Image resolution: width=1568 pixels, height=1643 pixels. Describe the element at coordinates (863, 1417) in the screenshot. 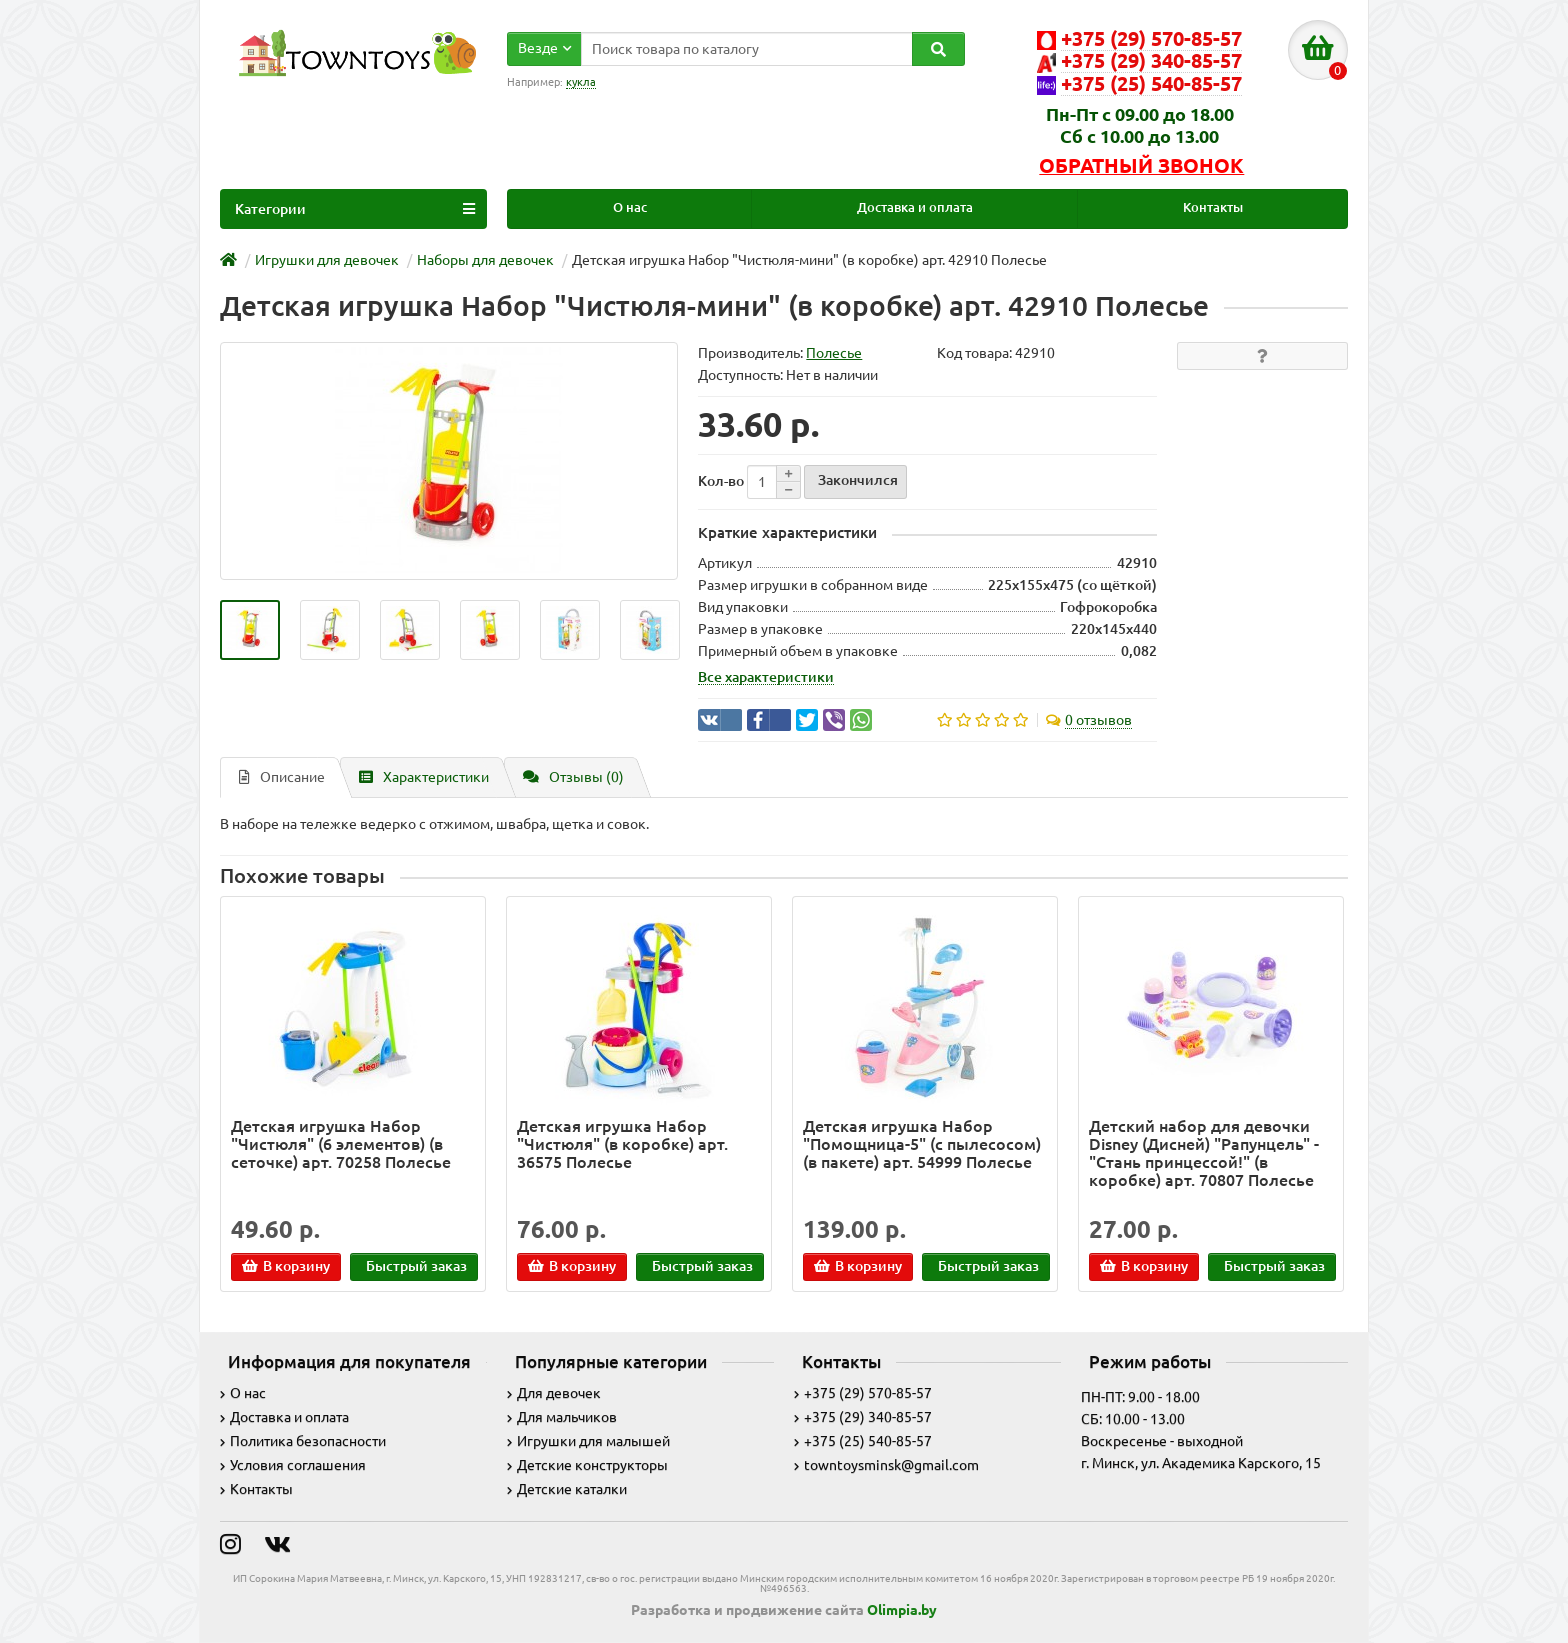

I see `+375 (29) 340-85-57` at that location.